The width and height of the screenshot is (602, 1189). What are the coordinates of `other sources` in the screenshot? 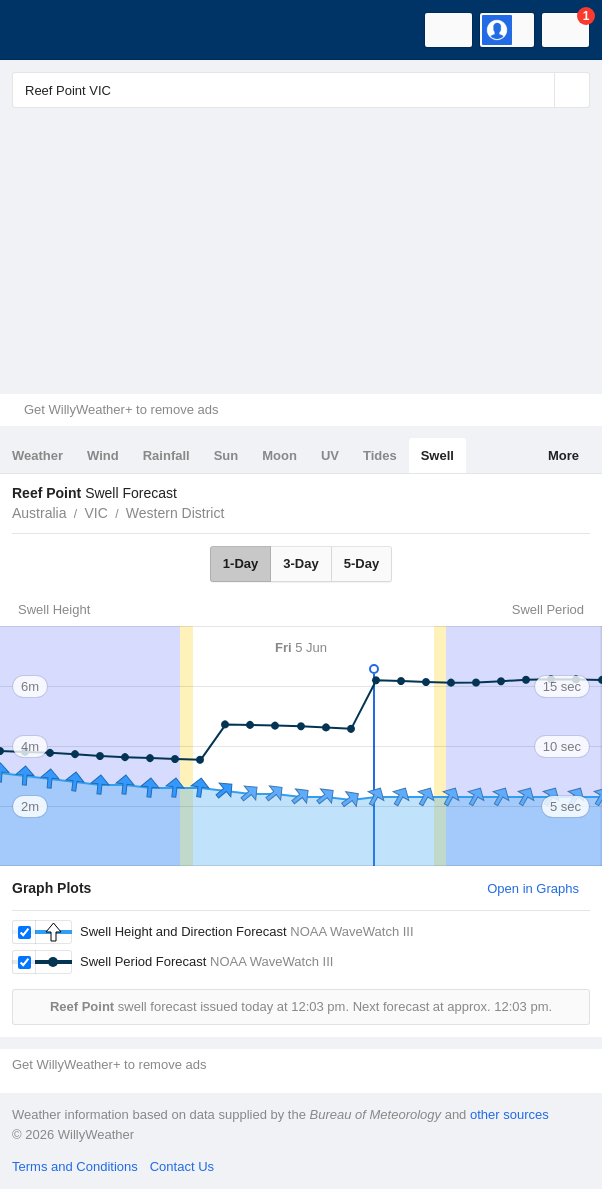 It's located at (509, 1114).